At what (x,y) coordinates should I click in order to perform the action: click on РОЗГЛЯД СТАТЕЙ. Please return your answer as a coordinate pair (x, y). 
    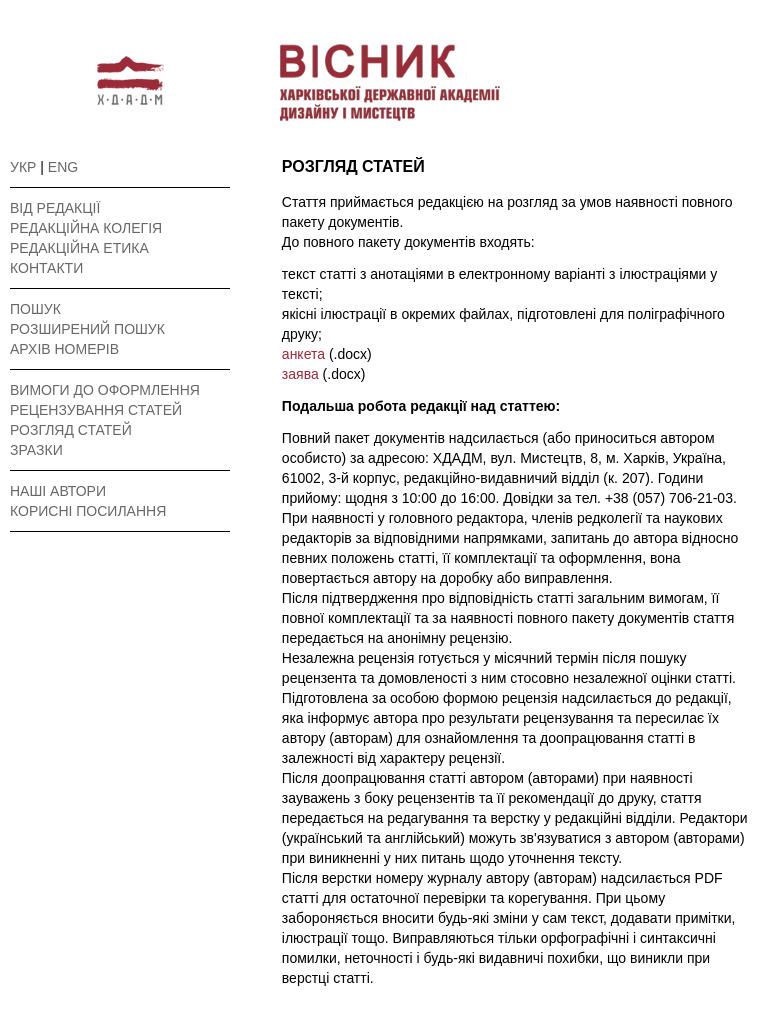
    Looking at the image, I should click on (71, 430).